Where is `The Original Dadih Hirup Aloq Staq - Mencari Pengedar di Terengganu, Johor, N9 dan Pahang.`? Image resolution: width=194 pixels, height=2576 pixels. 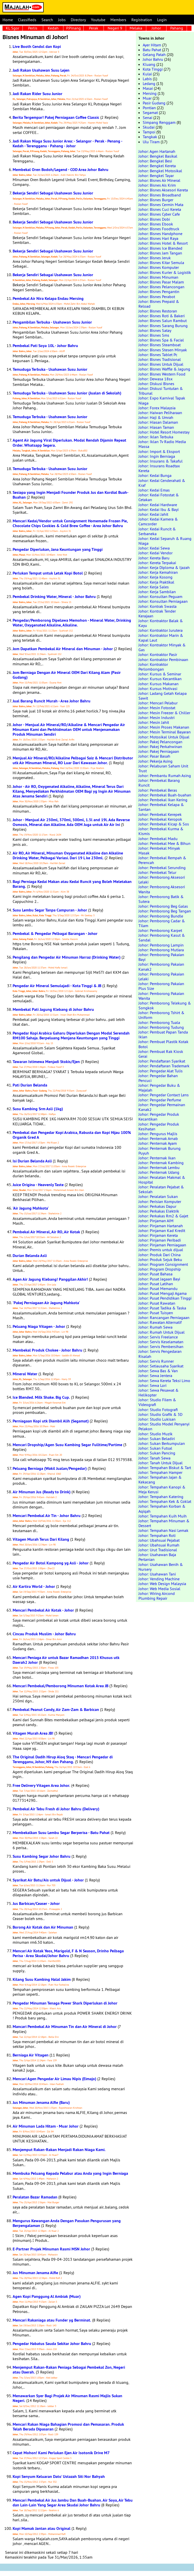 The Original Dadih Hirup Aloq Staq - Mencari Pengedar di Terengganu, Johor, N9 dan Pahang. is located at coordinates (63, 1759).